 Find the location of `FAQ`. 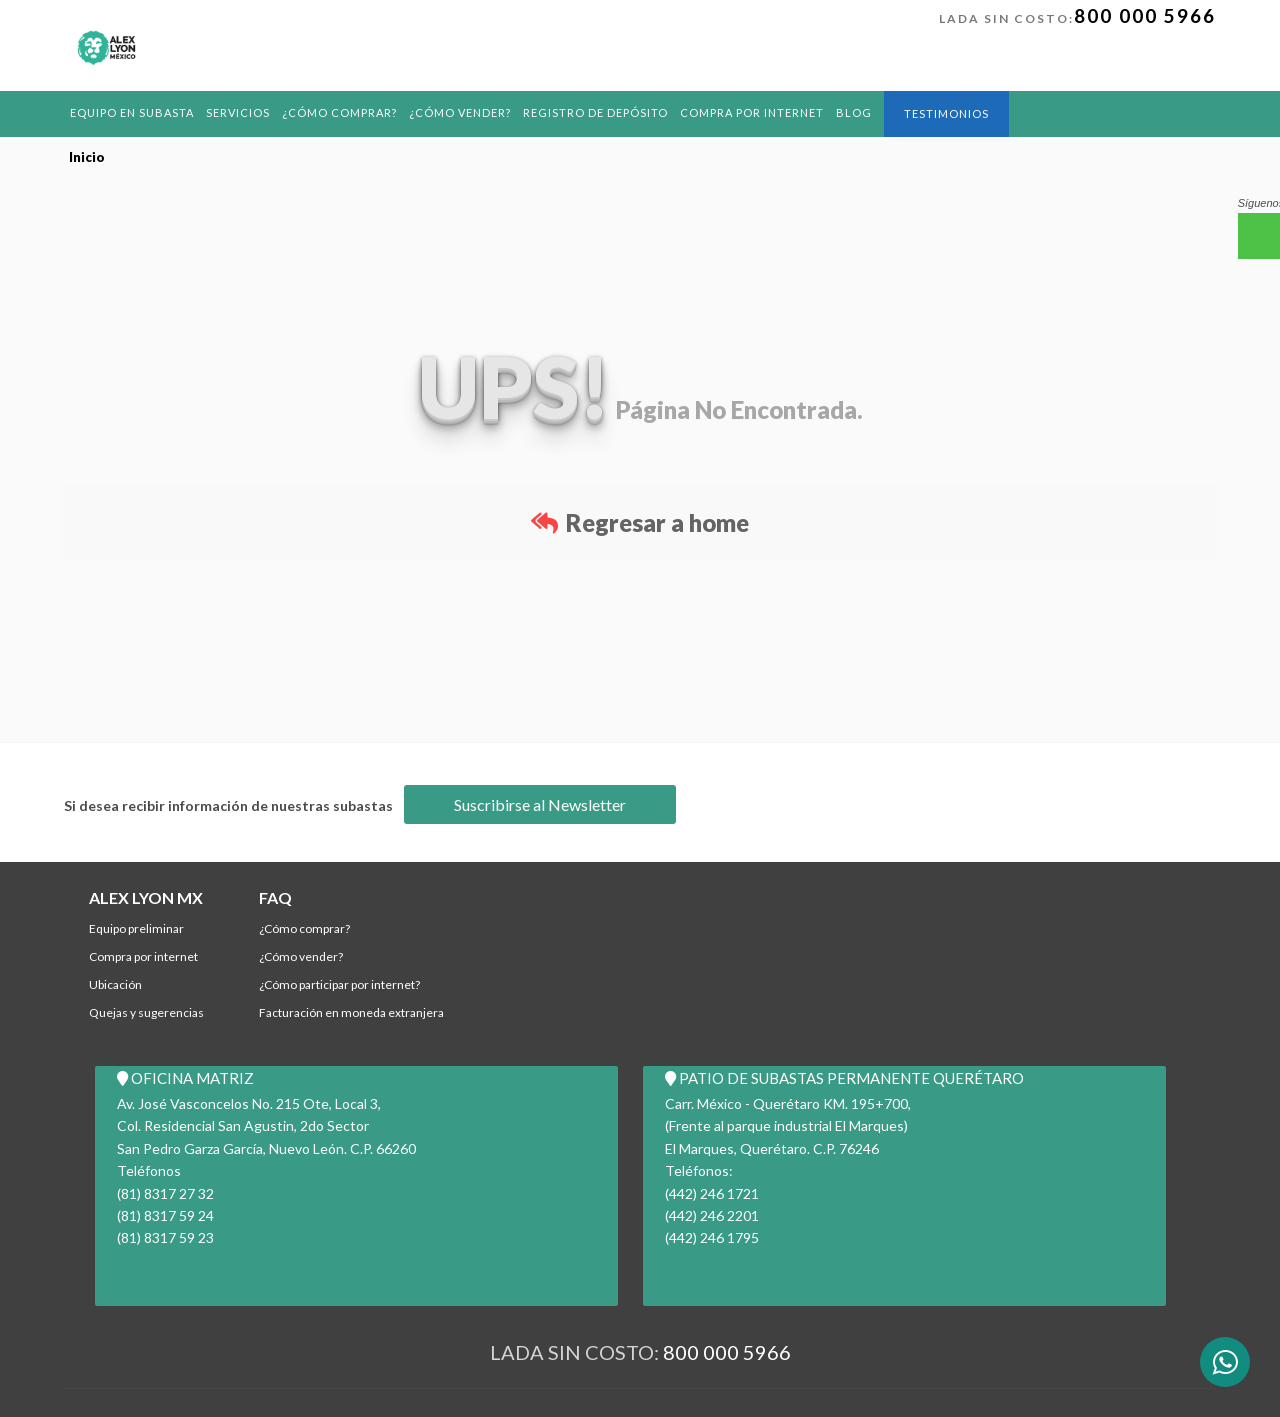

FAQ is located at coordinates (275, 897).